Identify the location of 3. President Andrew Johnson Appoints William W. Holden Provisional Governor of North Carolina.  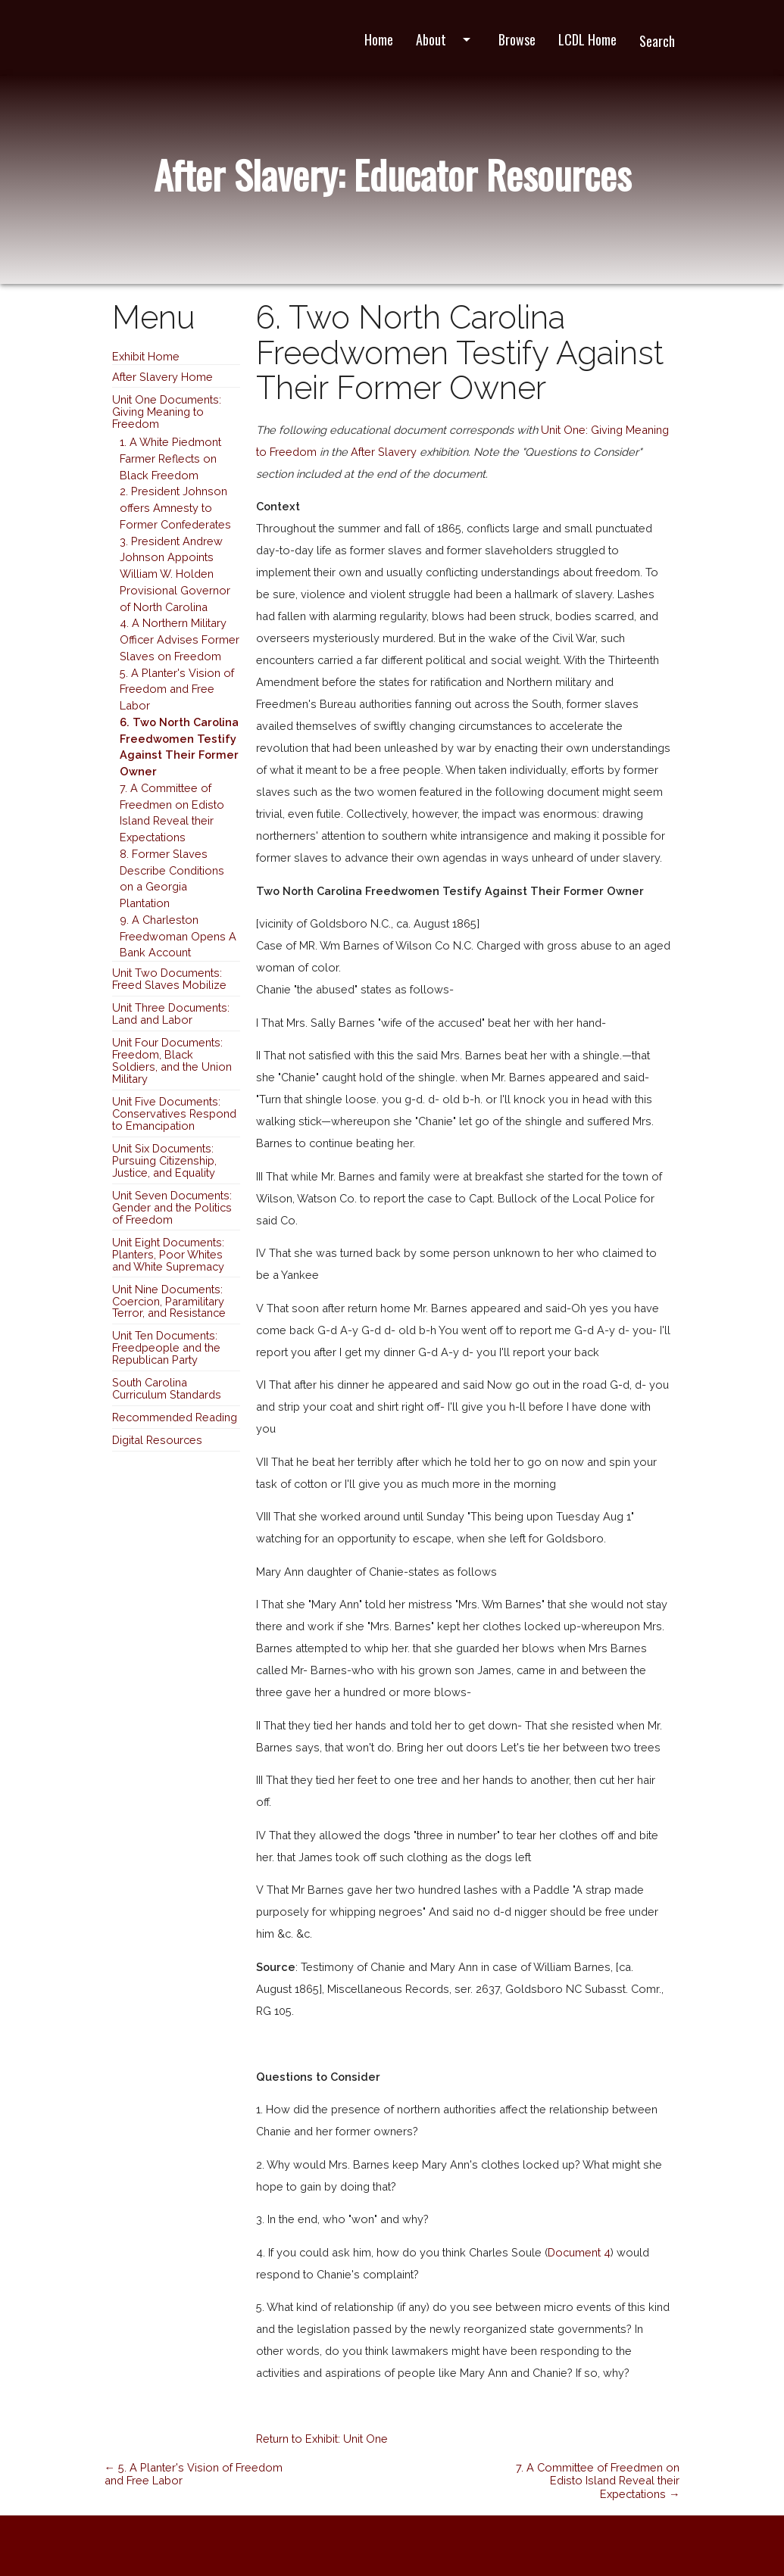
(175, 574).